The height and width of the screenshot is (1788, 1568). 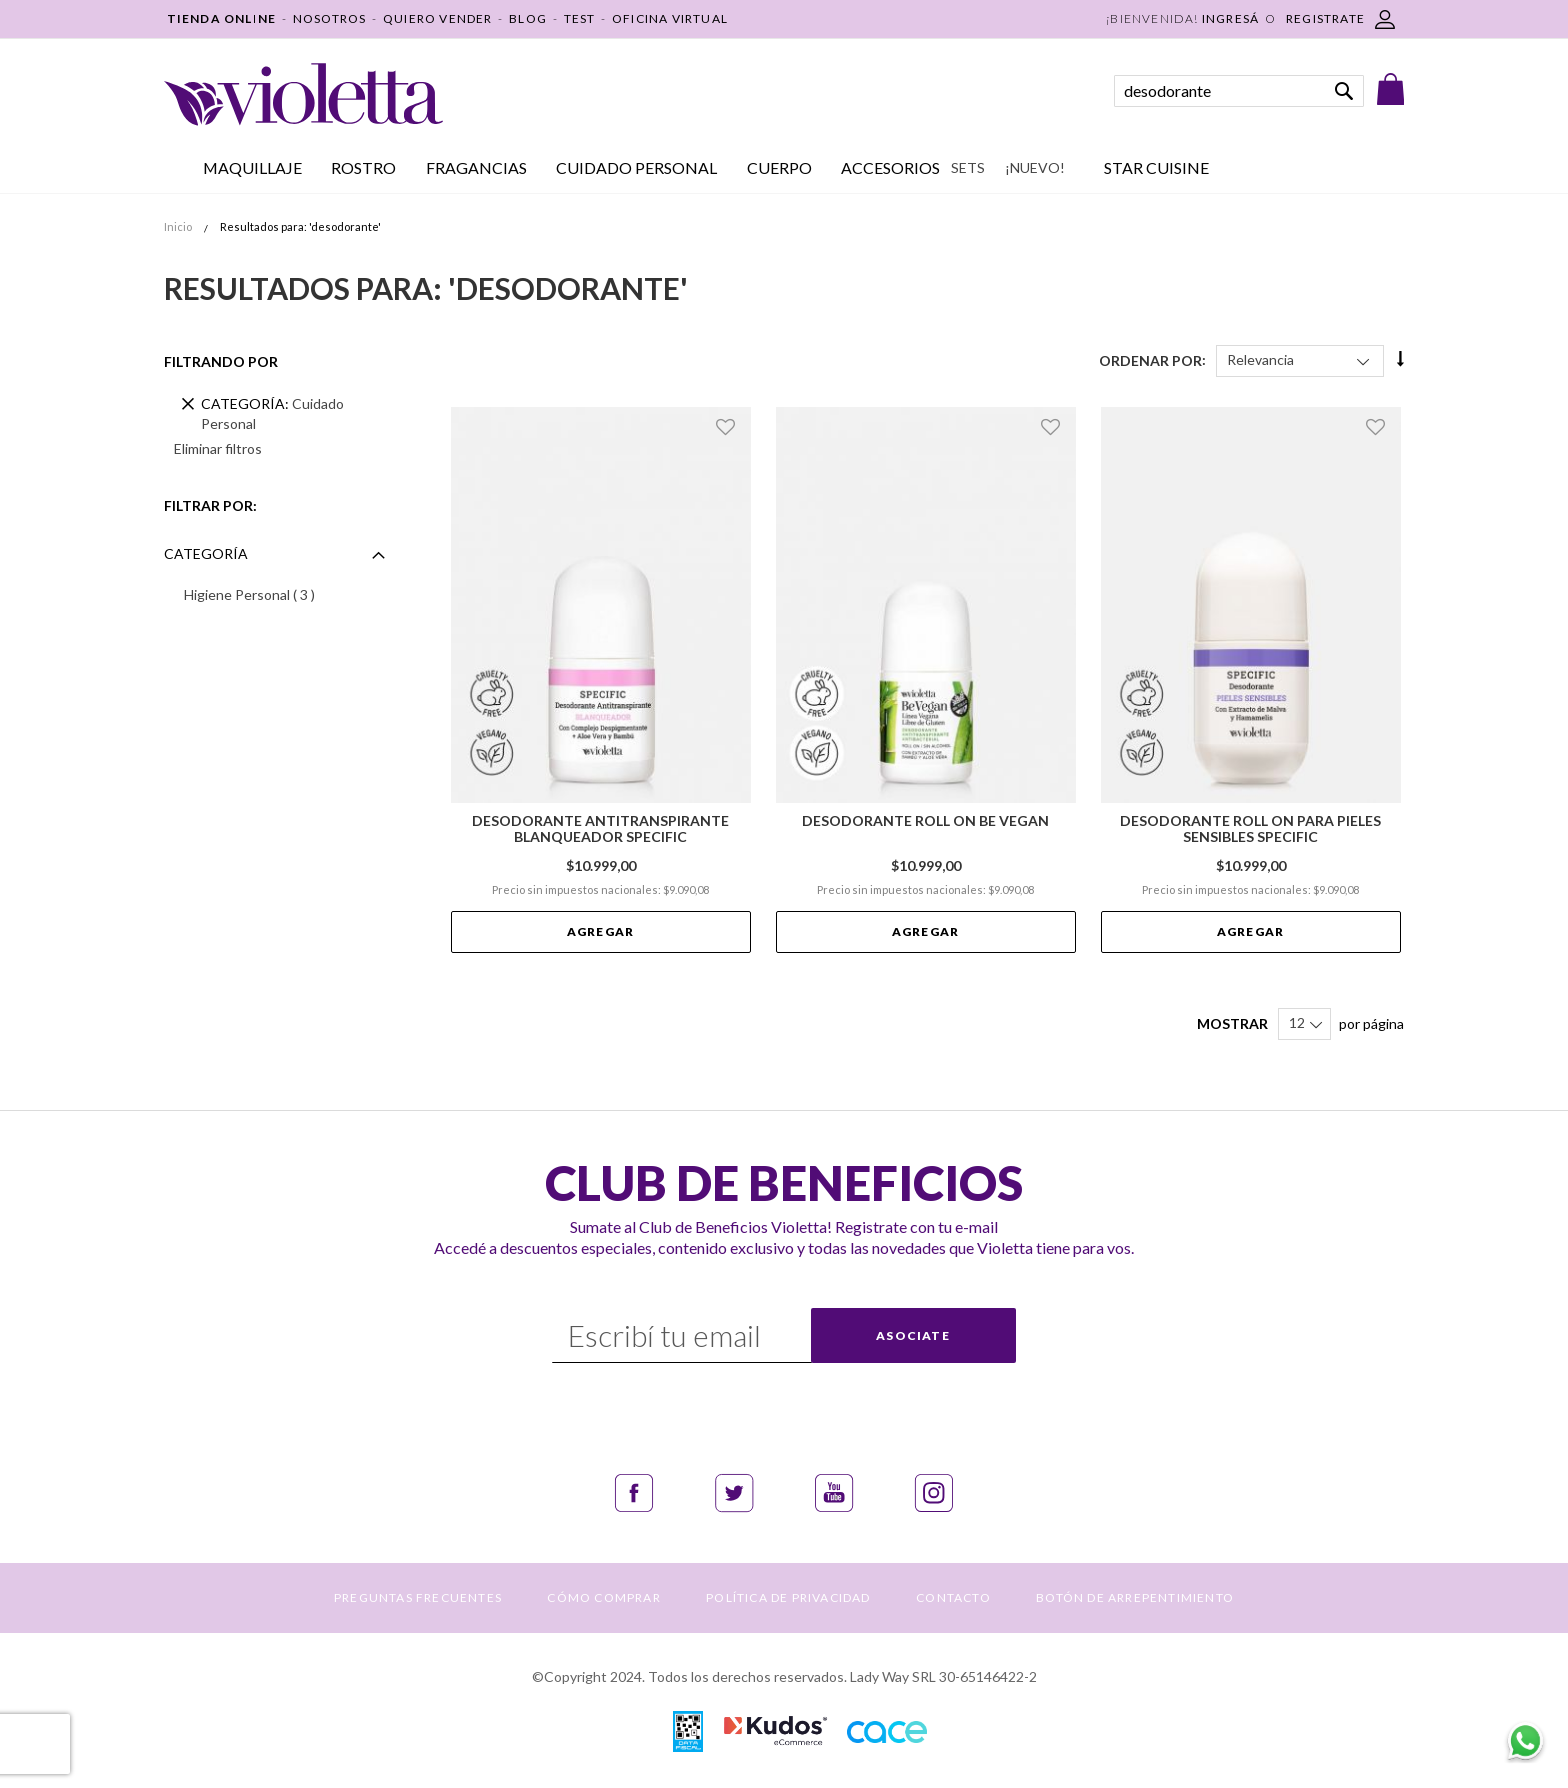 I want to click on QUIERO VENDER, so click(x=438, y=18).